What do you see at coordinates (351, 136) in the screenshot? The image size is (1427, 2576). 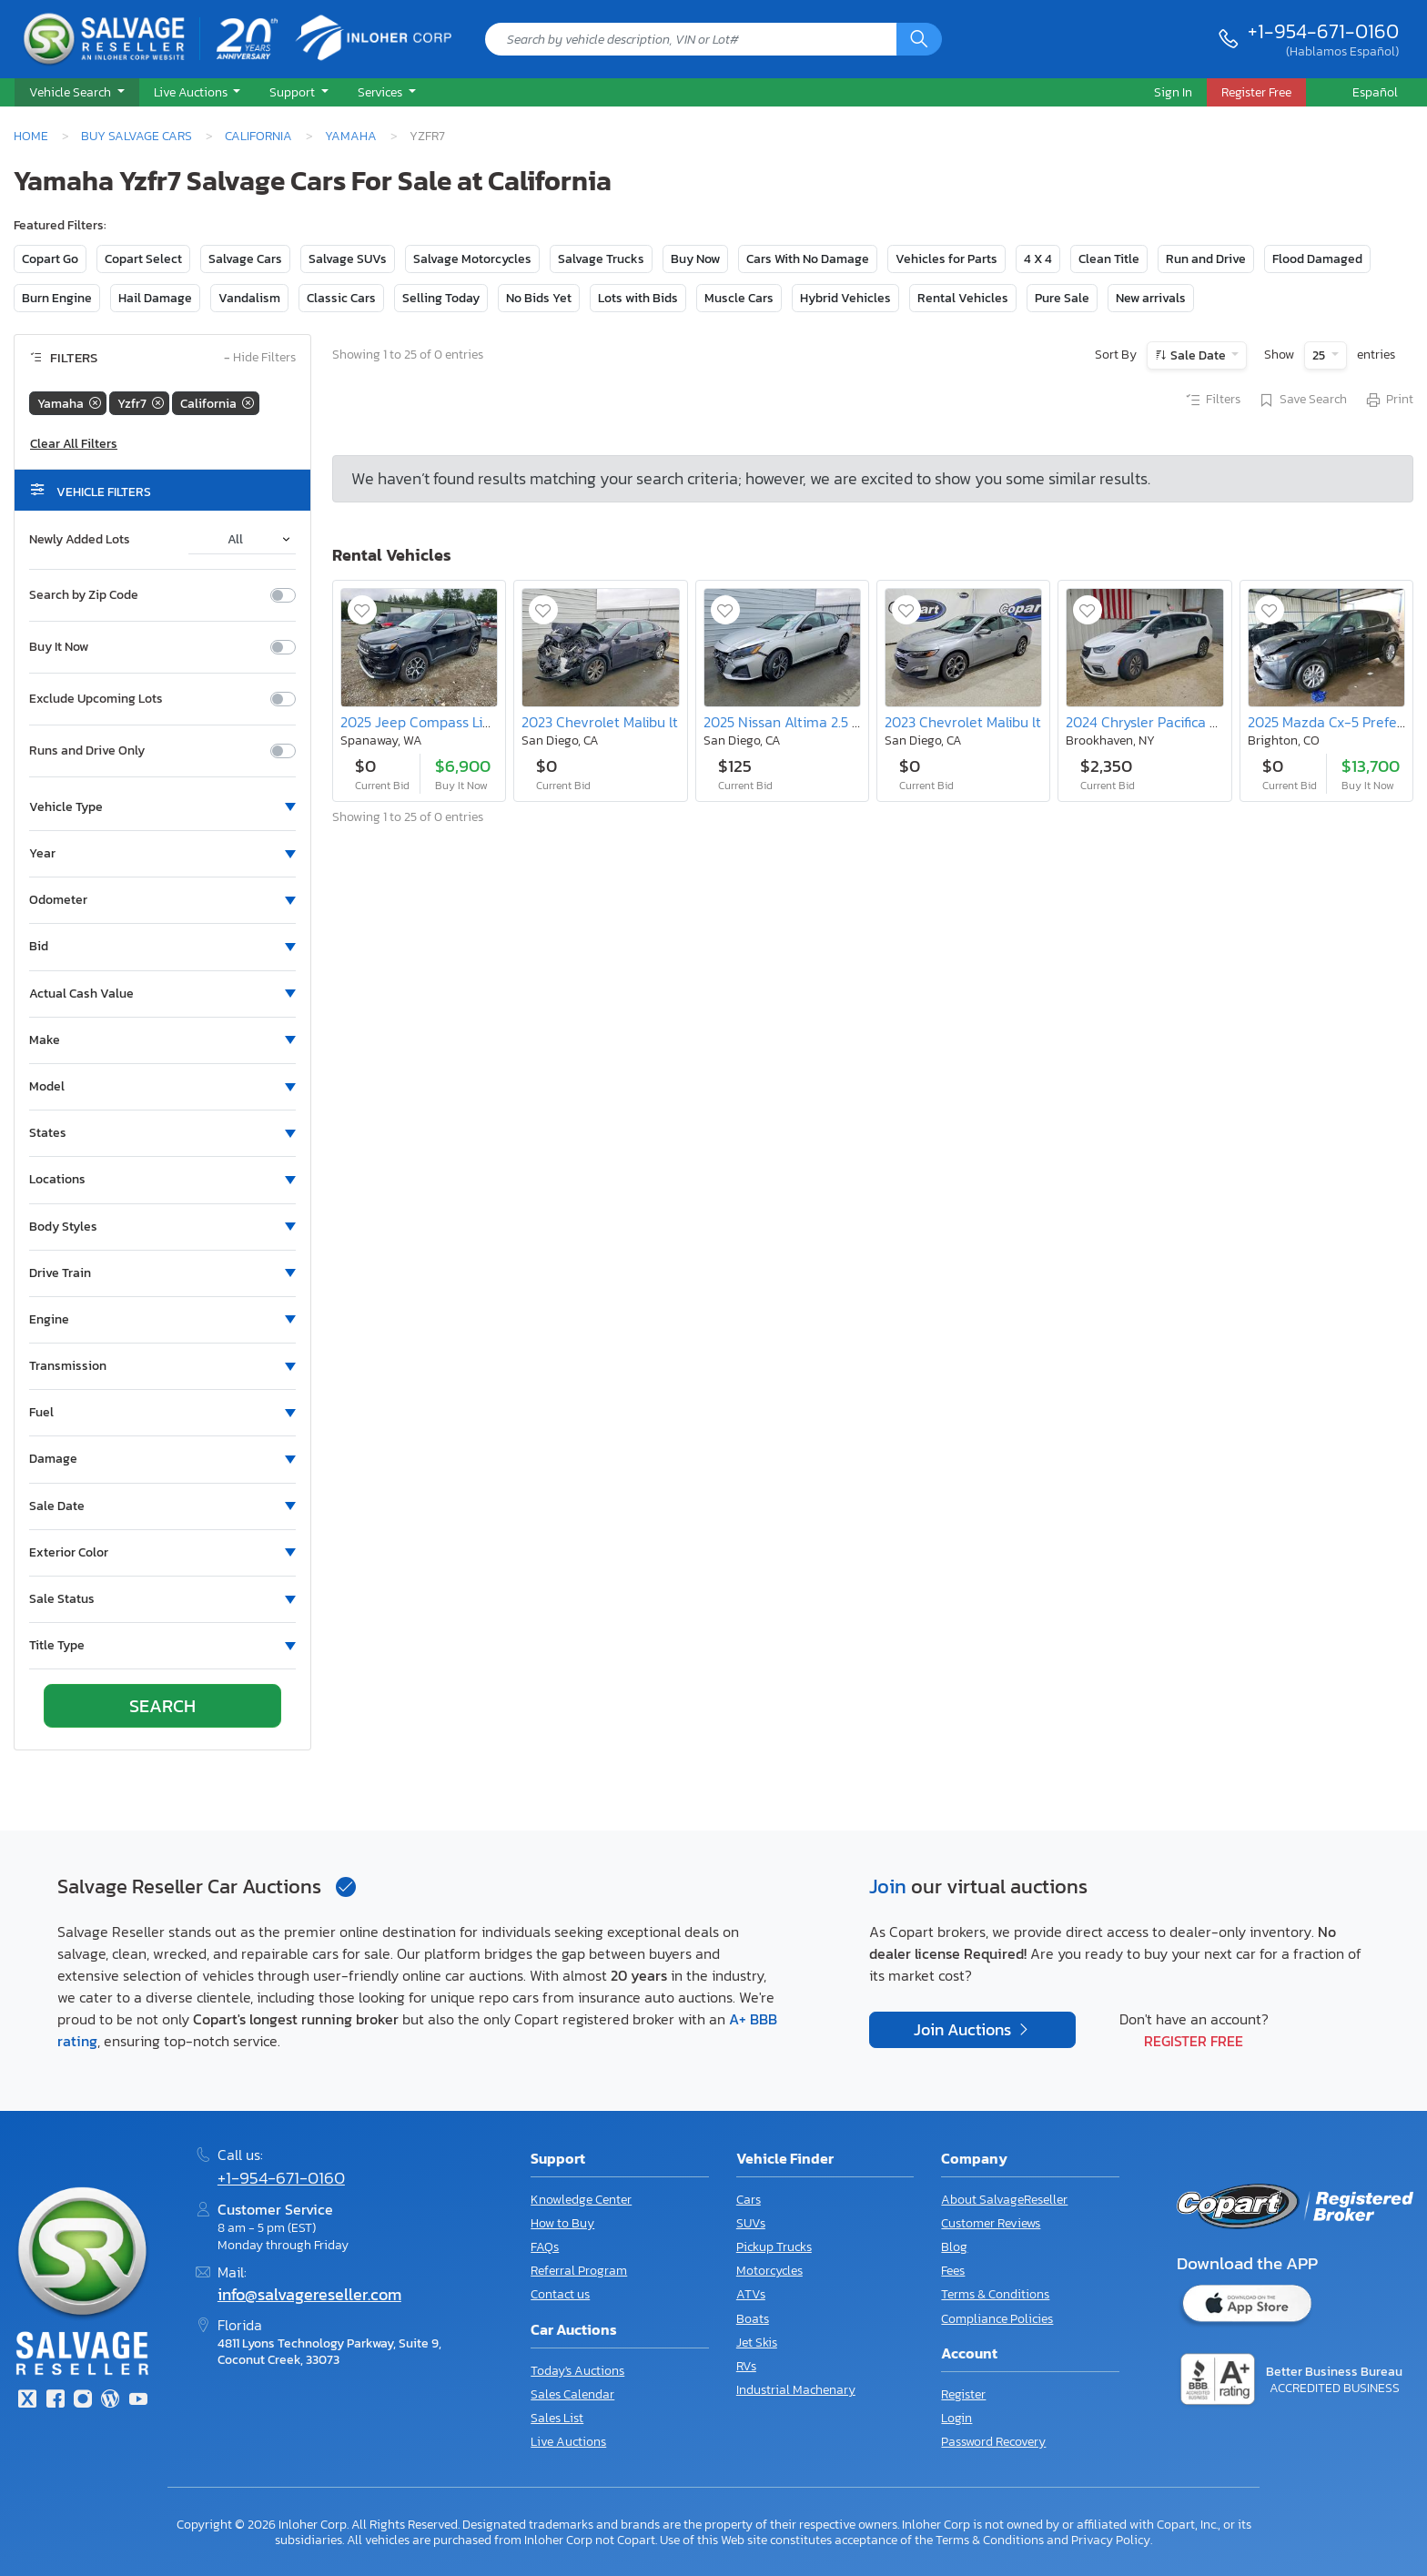 I see `Yamaha` at bounding box center [351, 136].